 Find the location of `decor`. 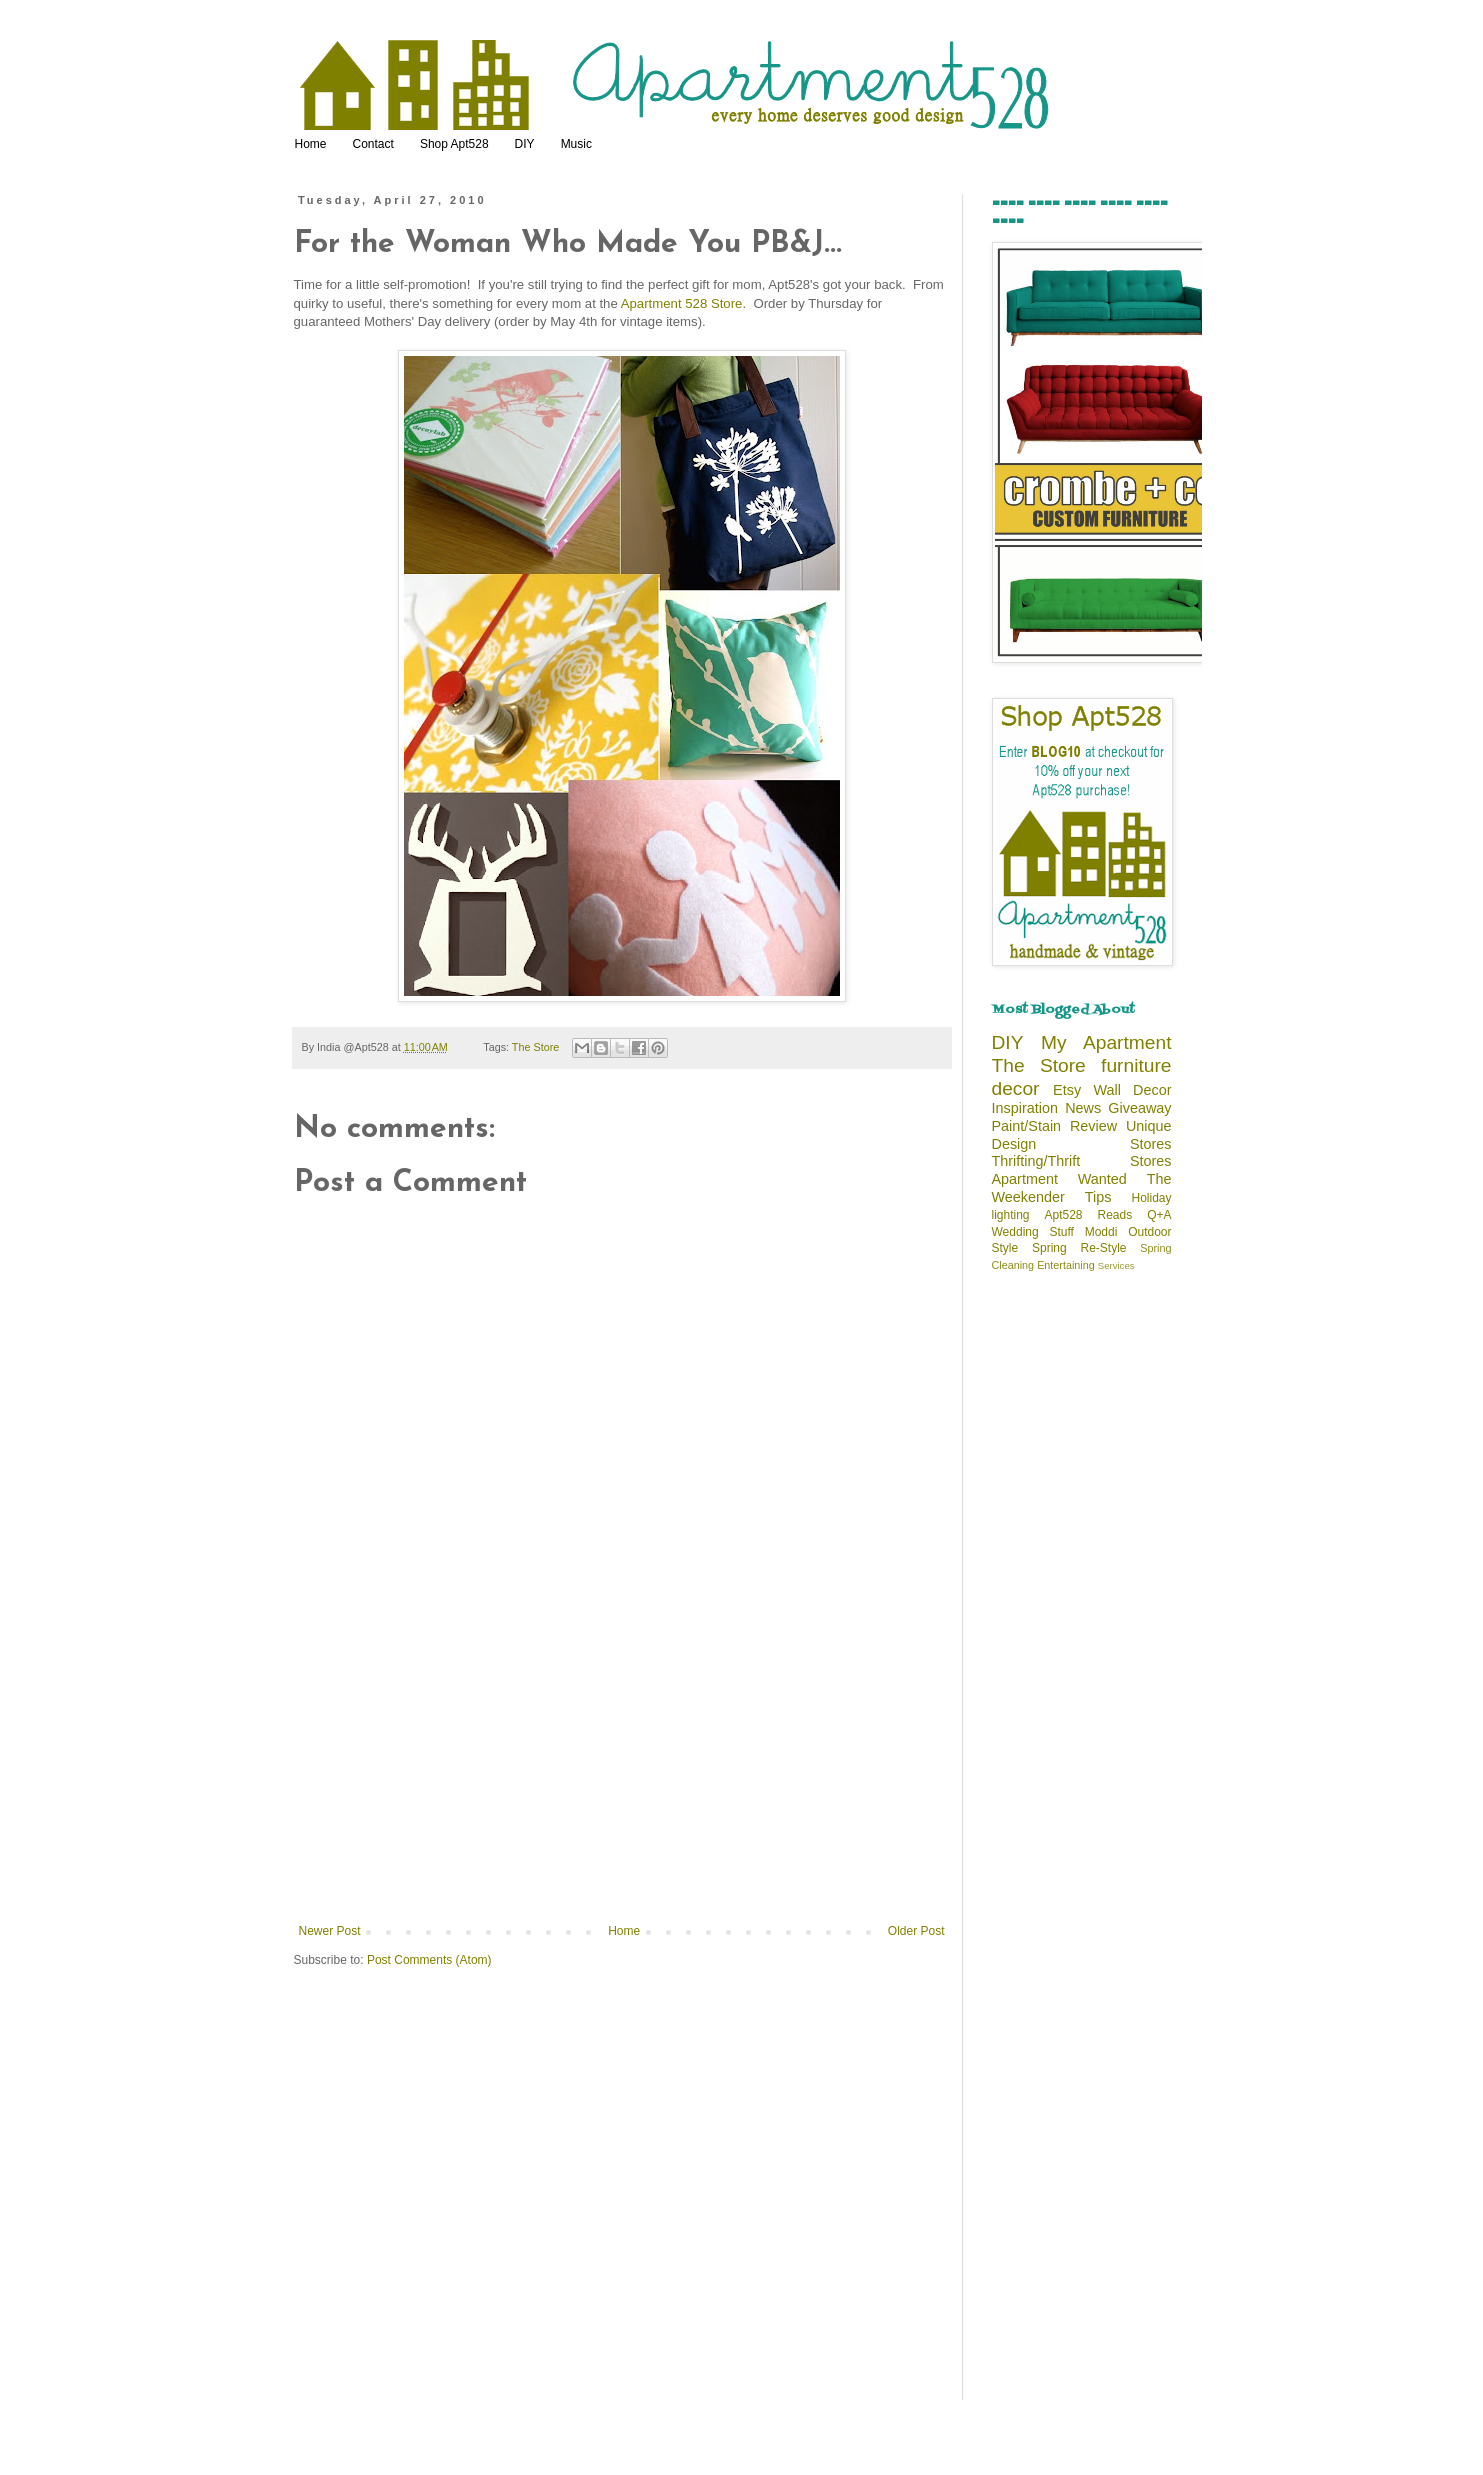

decor is located at coordinates (1016, 1088).